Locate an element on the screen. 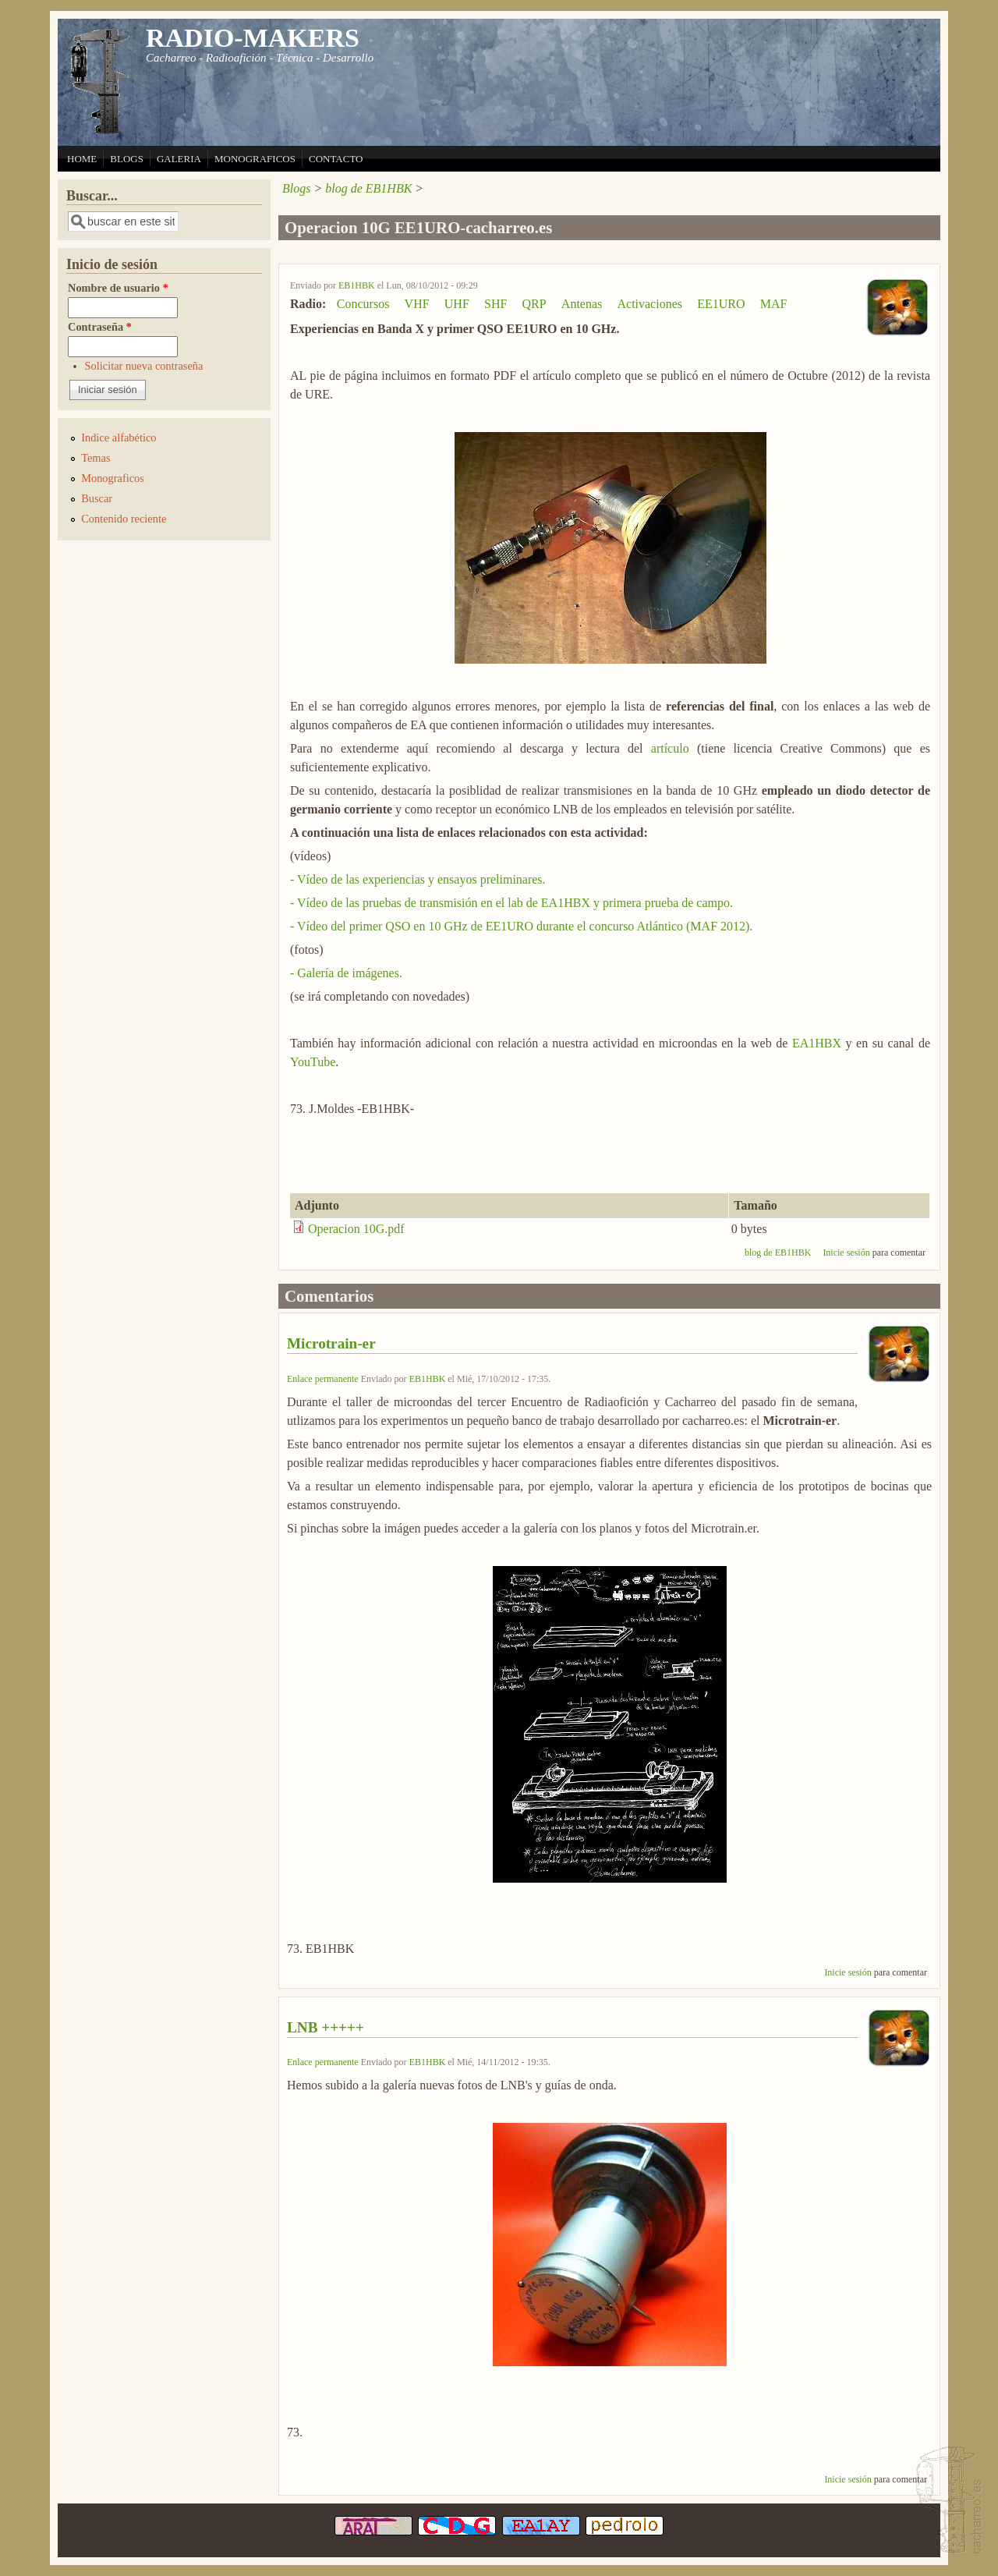 The width and height of the screenshot is (998, 2576). Nombre de usuario is located at coordinates (118, 288).